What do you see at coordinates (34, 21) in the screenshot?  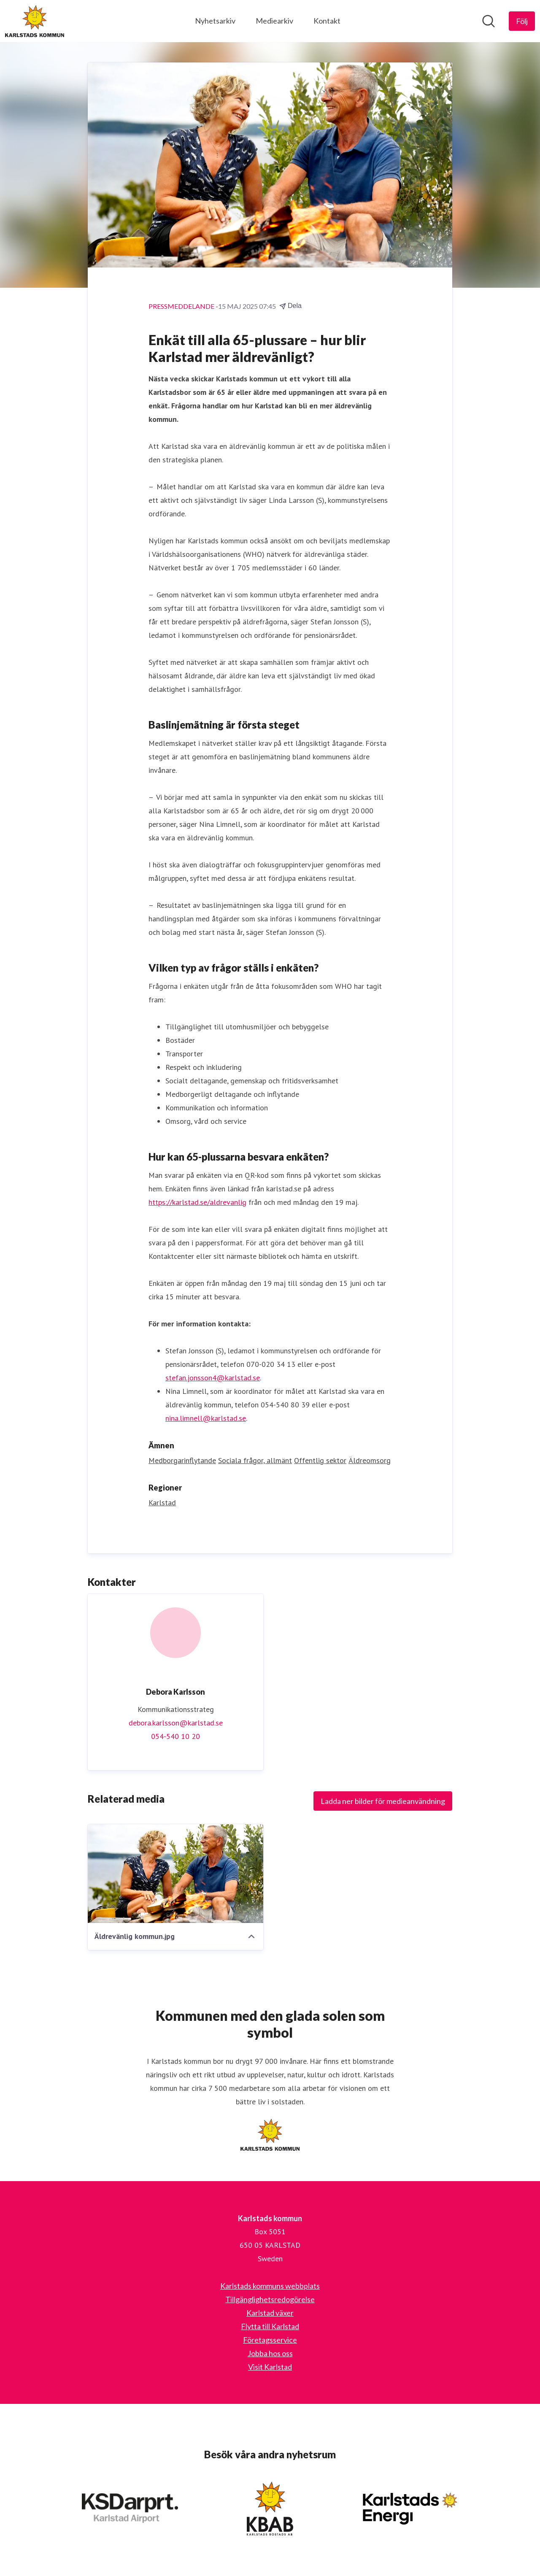 I see `[Hem: Karlstads kommun Pressroom]` at bounding box center [34, 21].